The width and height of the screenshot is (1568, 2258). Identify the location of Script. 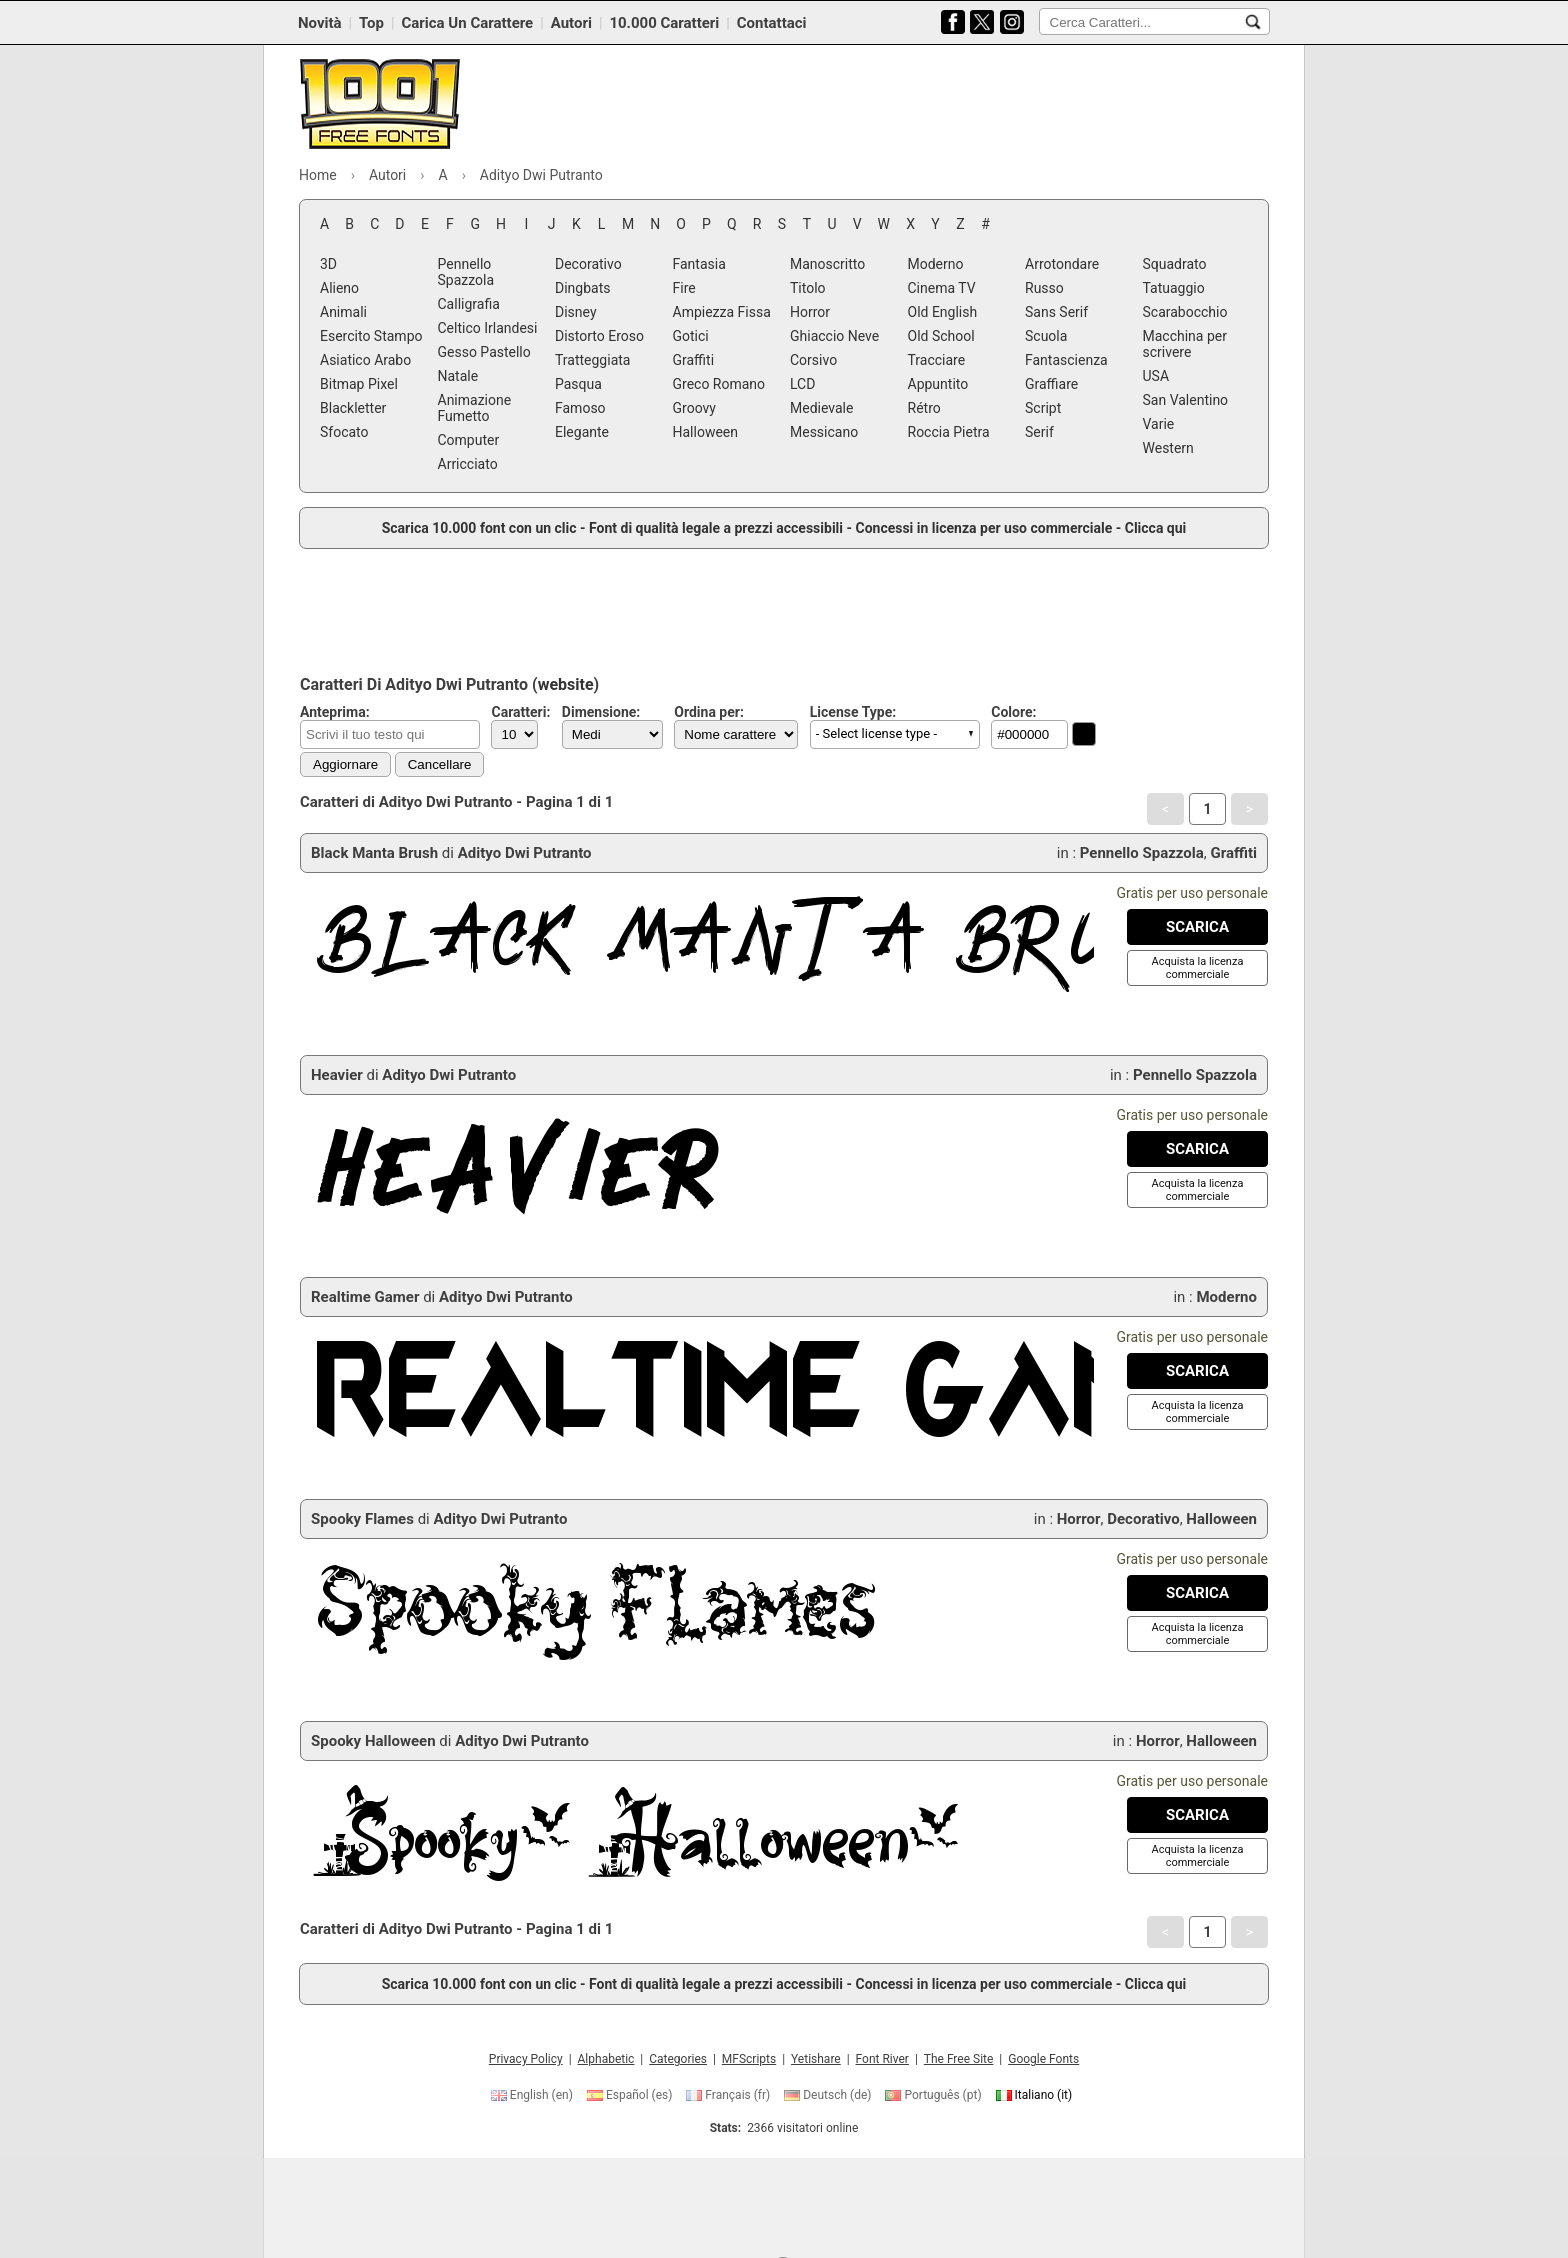
(1043, 408).